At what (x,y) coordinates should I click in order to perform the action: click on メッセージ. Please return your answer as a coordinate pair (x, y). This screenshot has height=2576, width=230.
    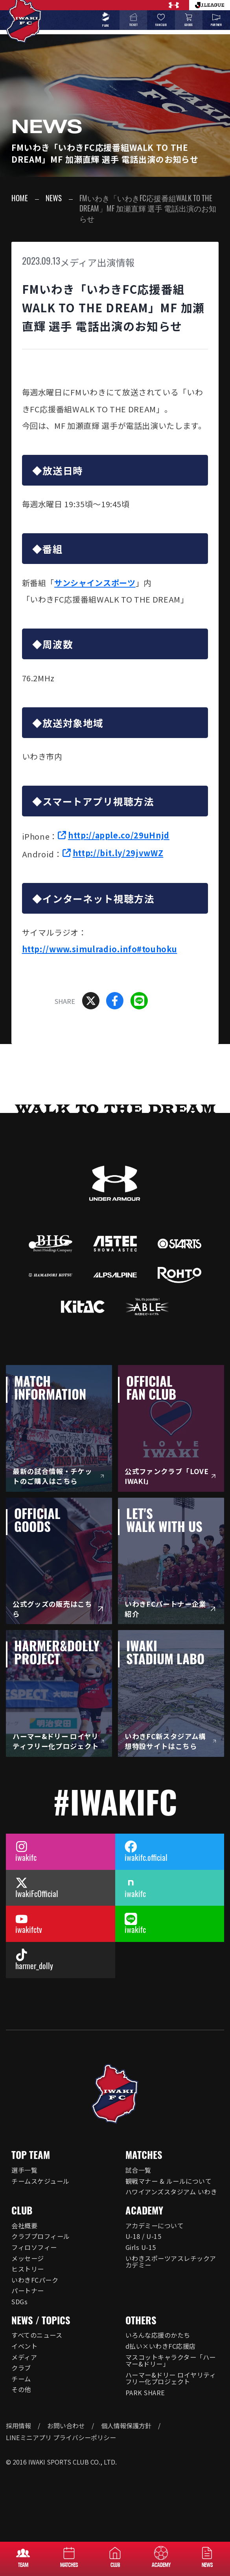
    Looking at the image, I should click on (27, 2258).